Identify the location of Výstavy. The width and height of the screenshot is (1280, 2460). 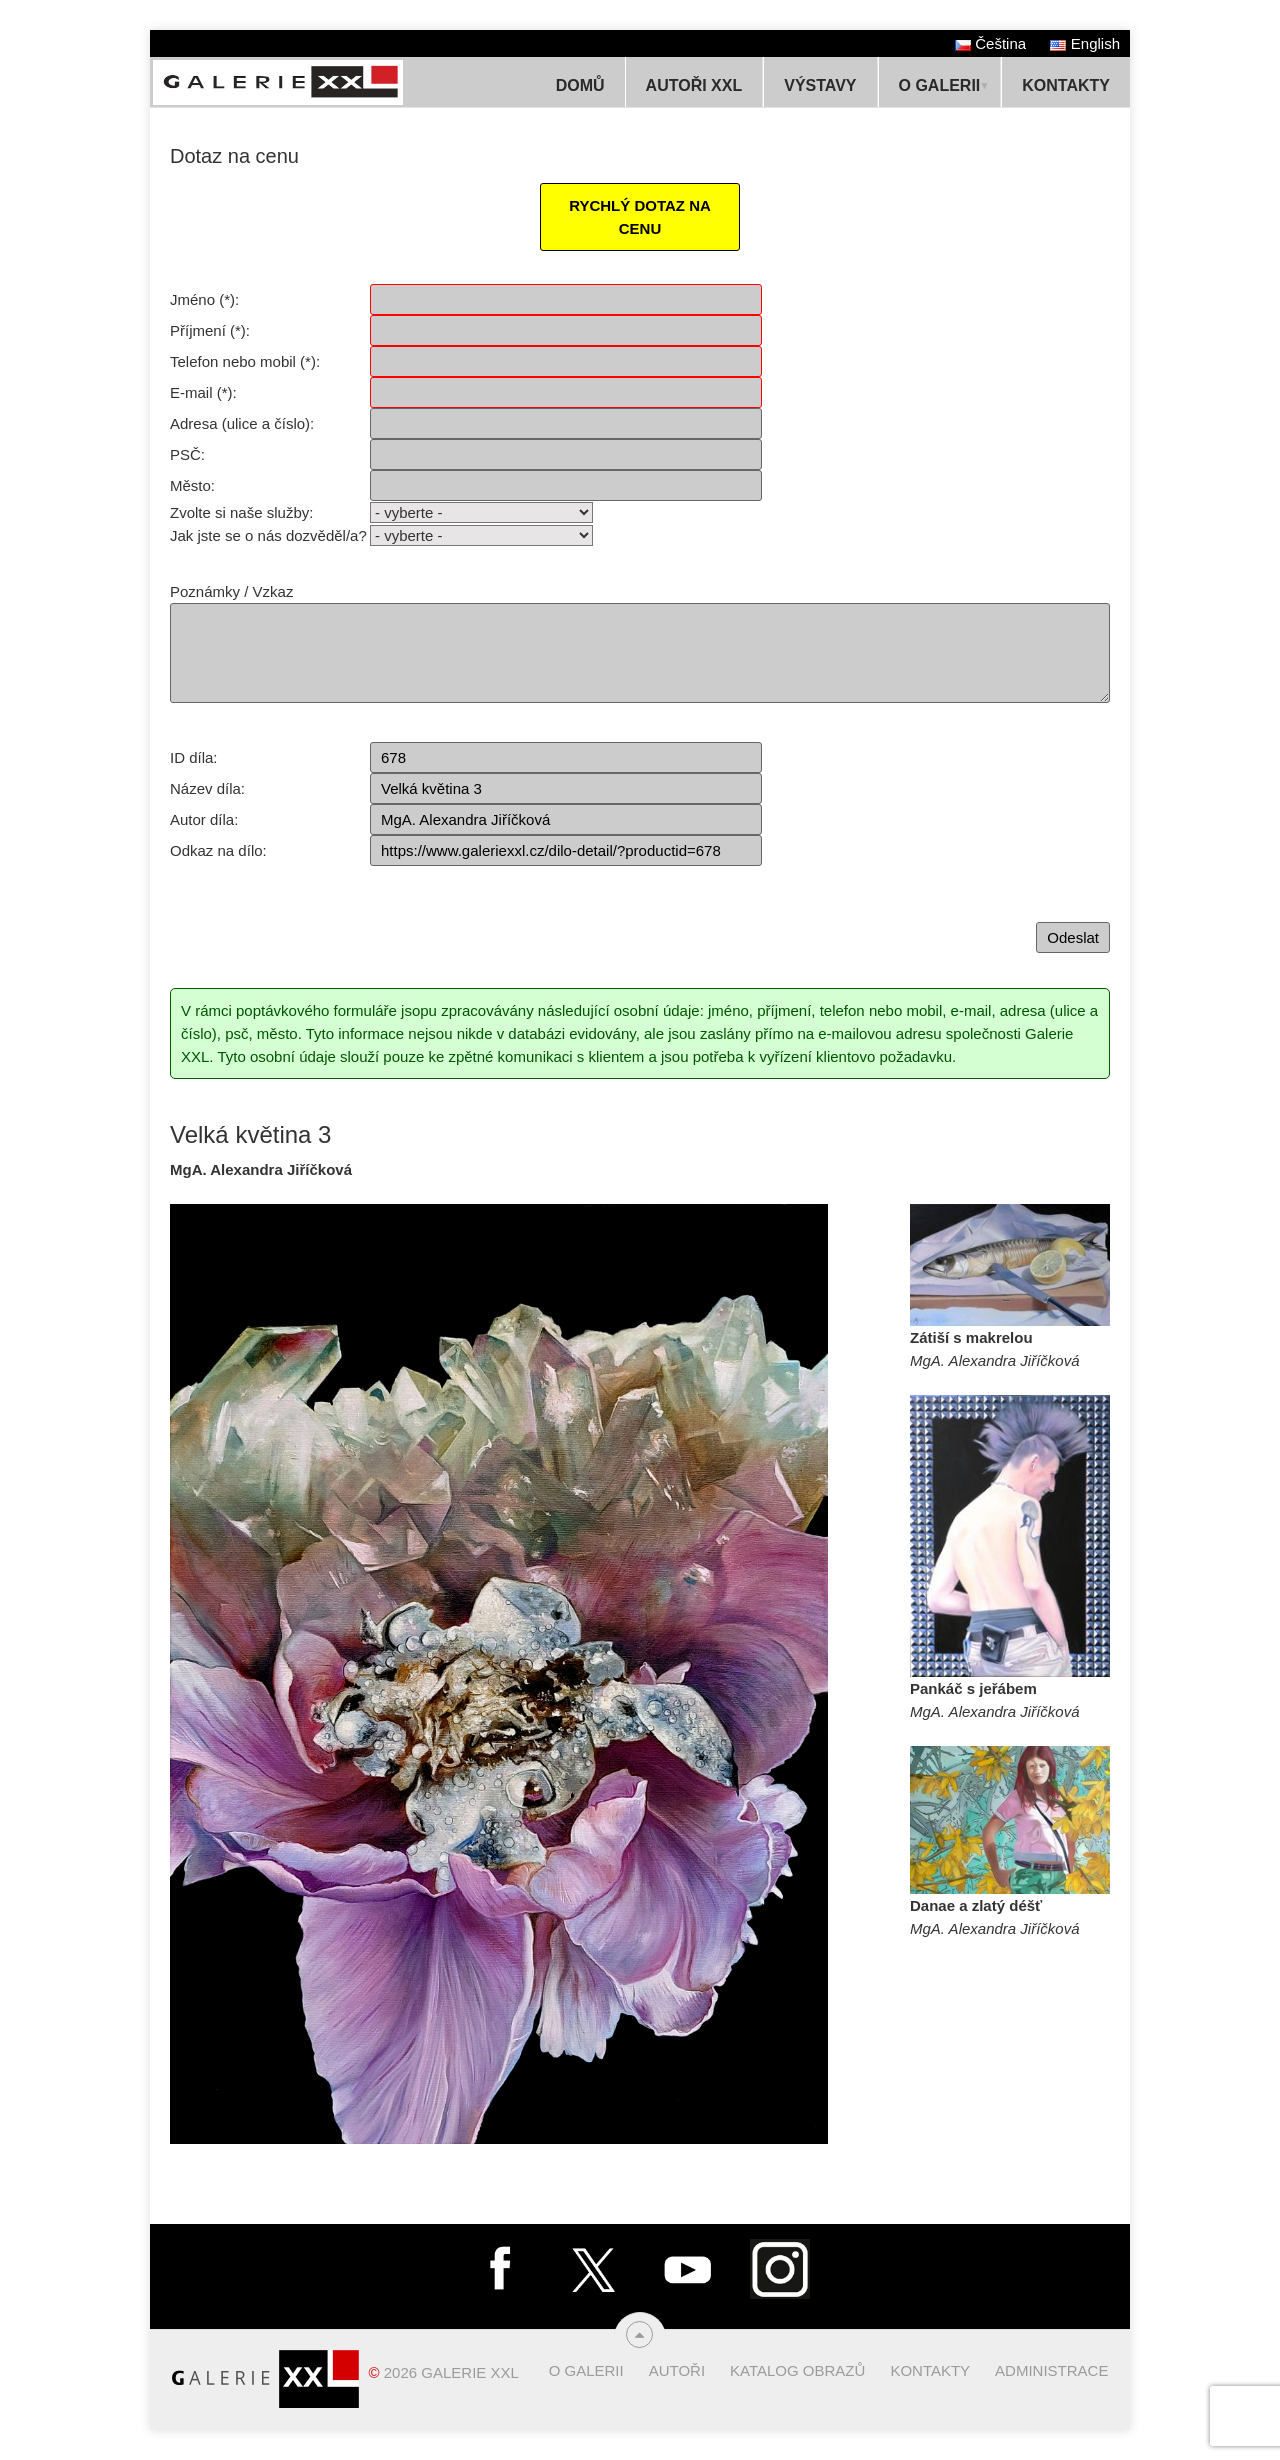
(820, 85).